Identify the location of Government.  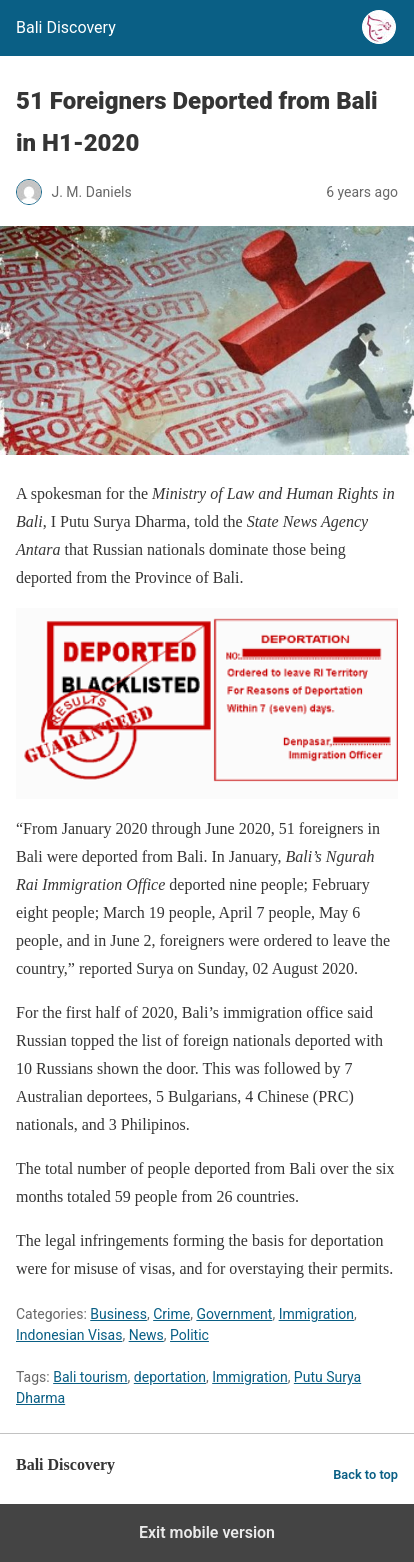
(234, 1314).